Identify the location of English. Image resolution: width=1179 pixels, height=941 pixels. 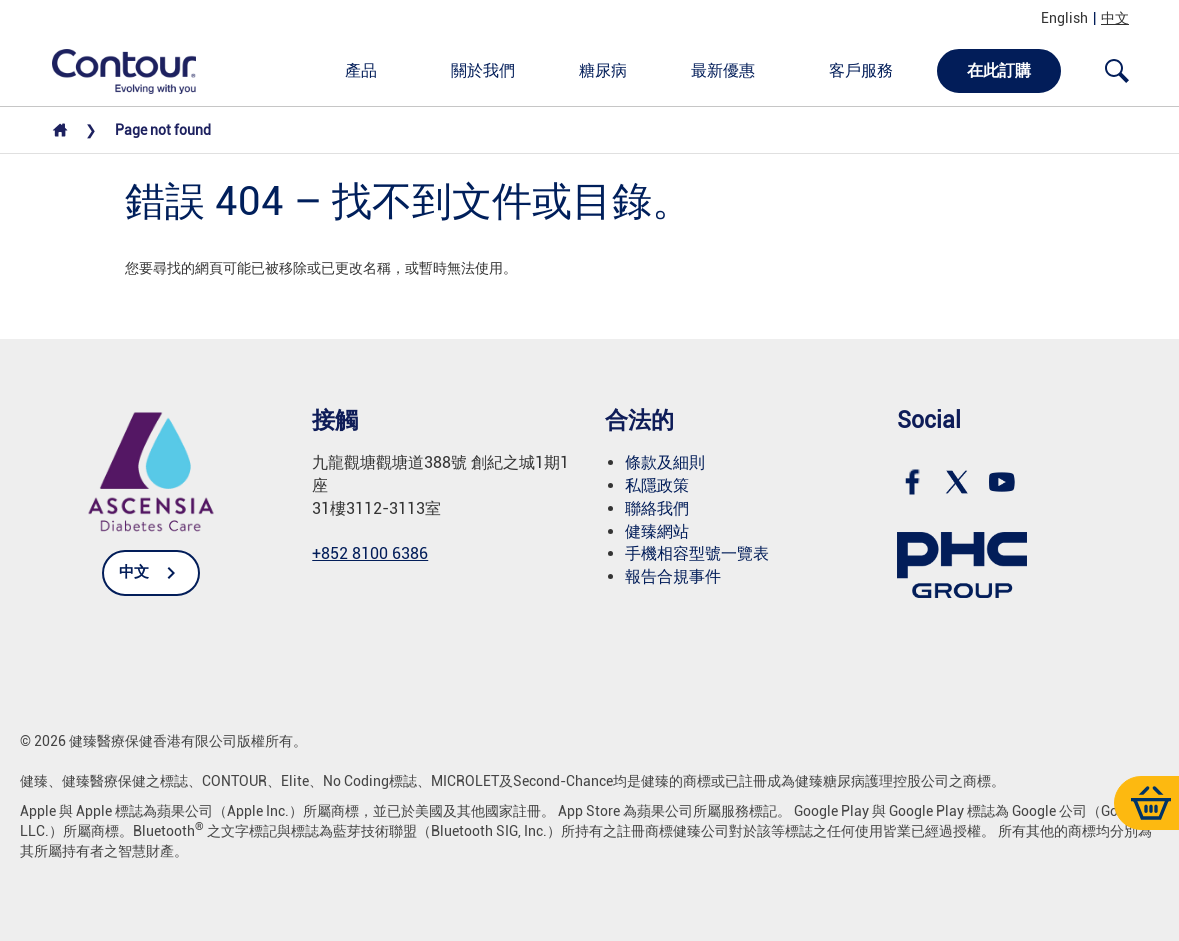
(1064, 18).